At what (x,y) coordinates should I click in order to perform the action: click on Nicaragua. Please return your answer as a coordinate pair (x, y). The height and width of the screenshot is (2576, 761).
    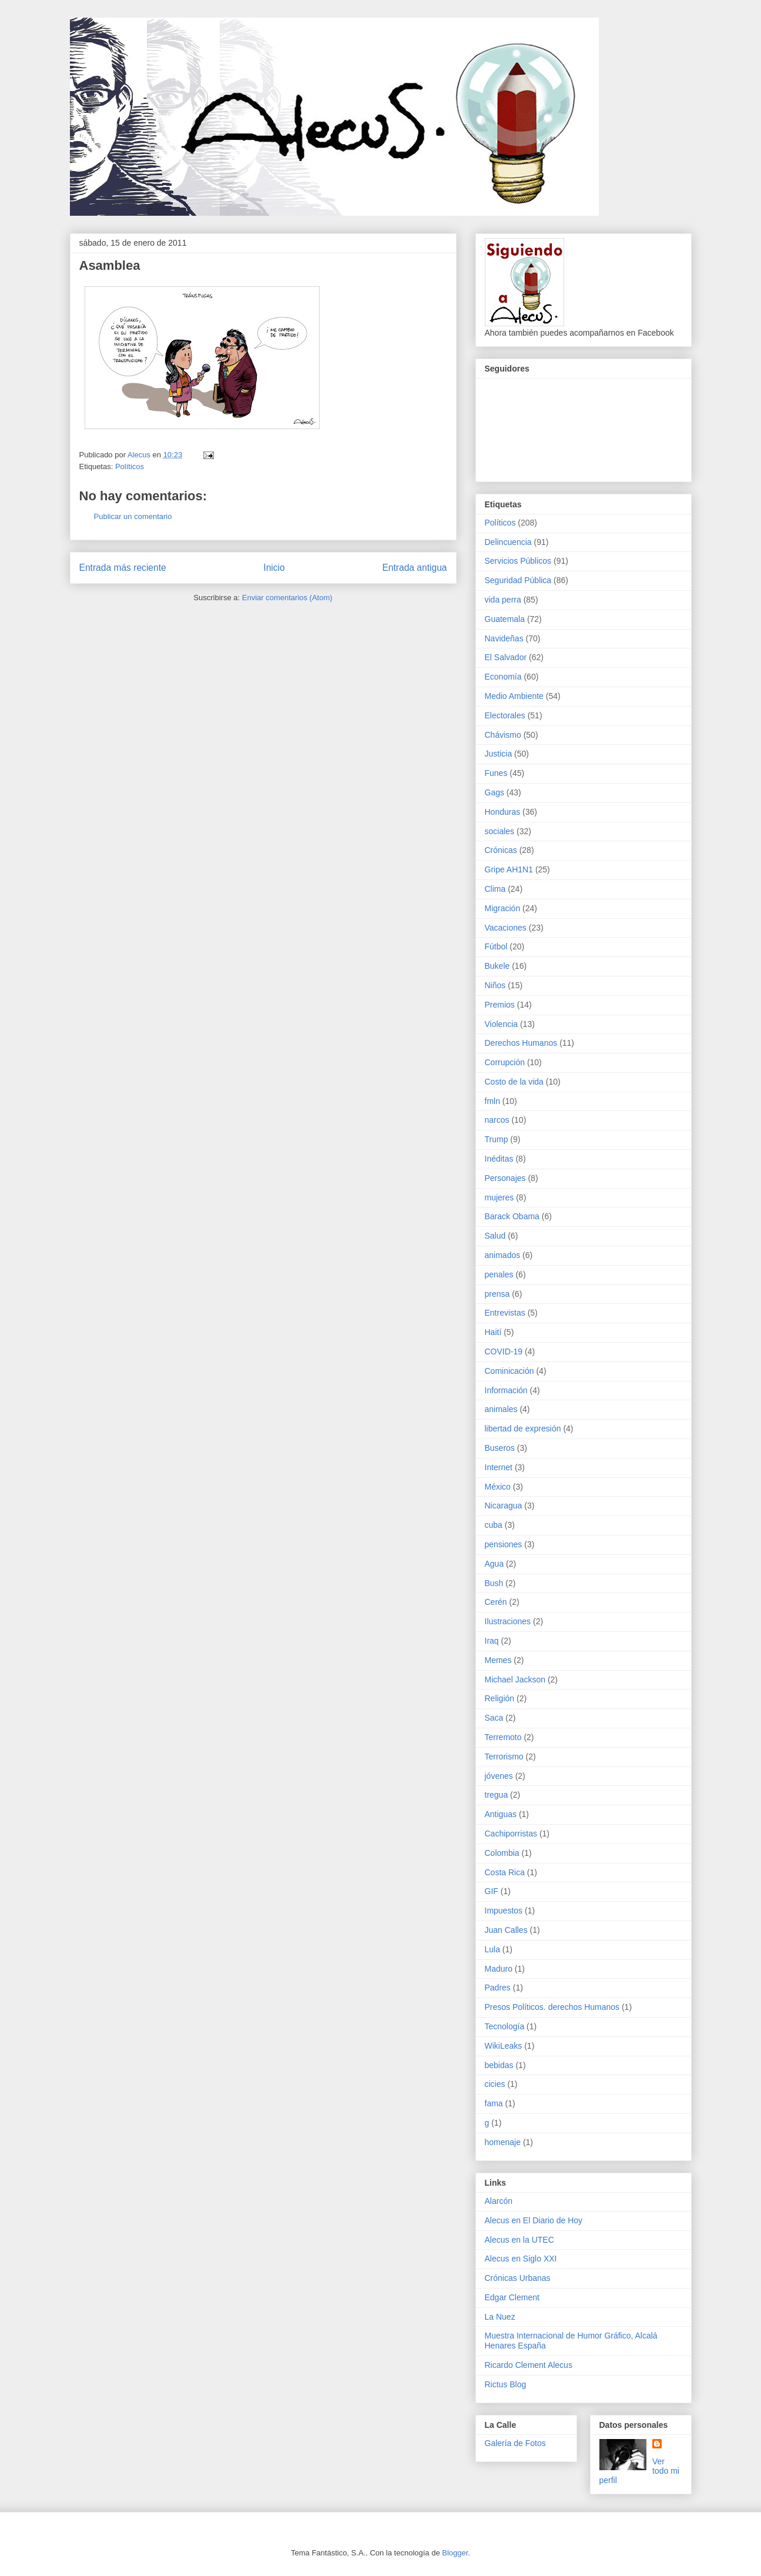
    Looking at the image, I should click on (503, 1505).